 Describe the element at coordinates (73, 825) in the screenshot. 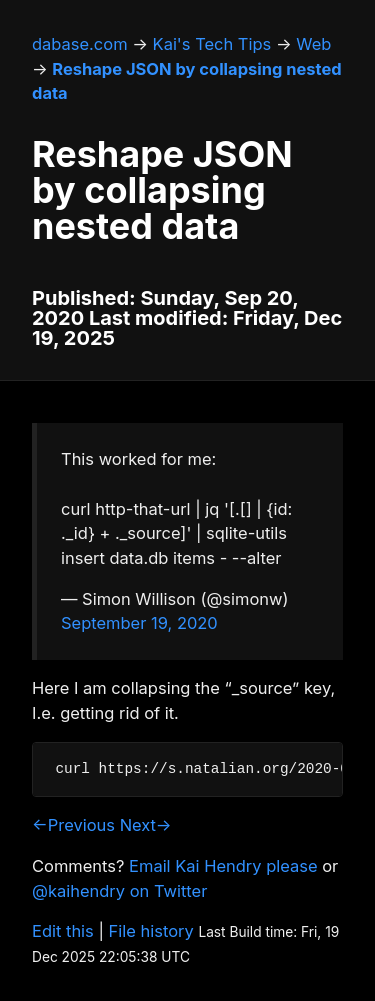

I see `←Previous` at that location.